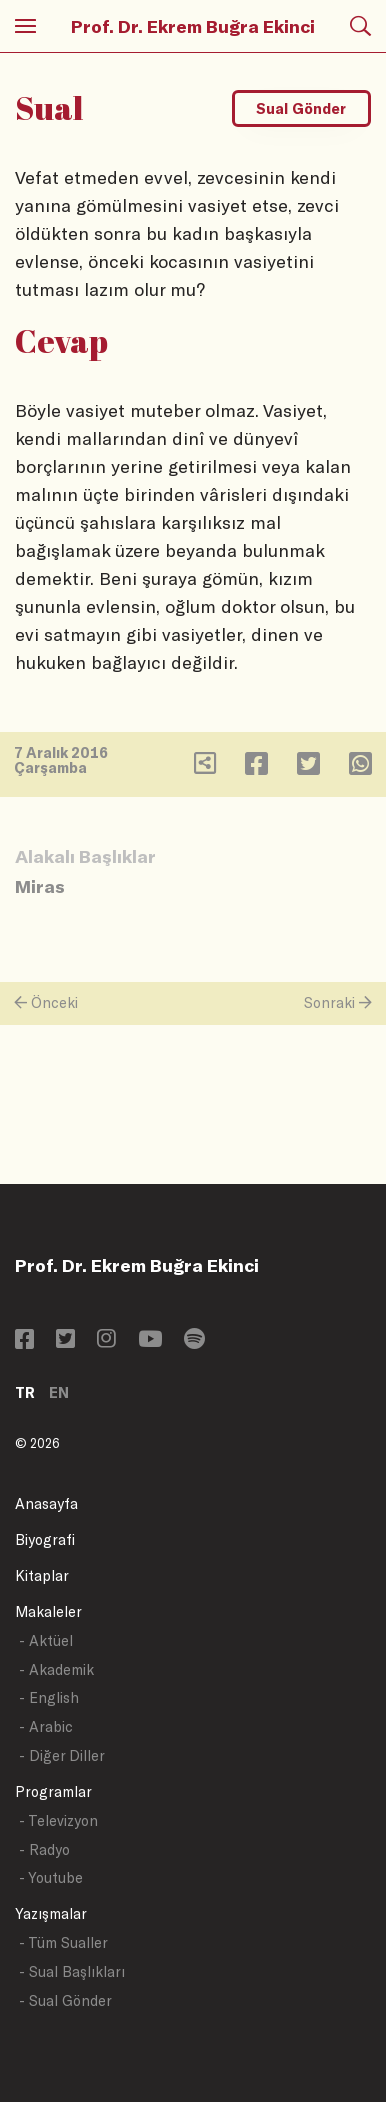 This screenshot has height=2102, width=386. I want to click on TR, so click(25, 1392).